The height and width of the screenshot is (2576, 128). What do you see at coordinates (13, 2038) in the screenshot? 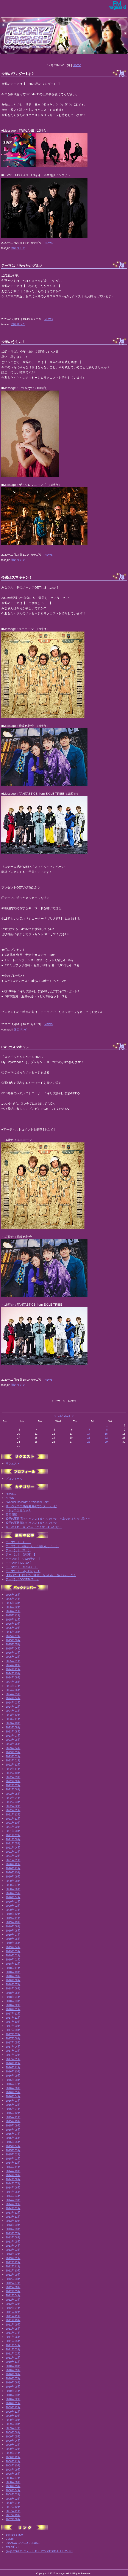
I see `2017年06月` at bounding box center [13, 2038].